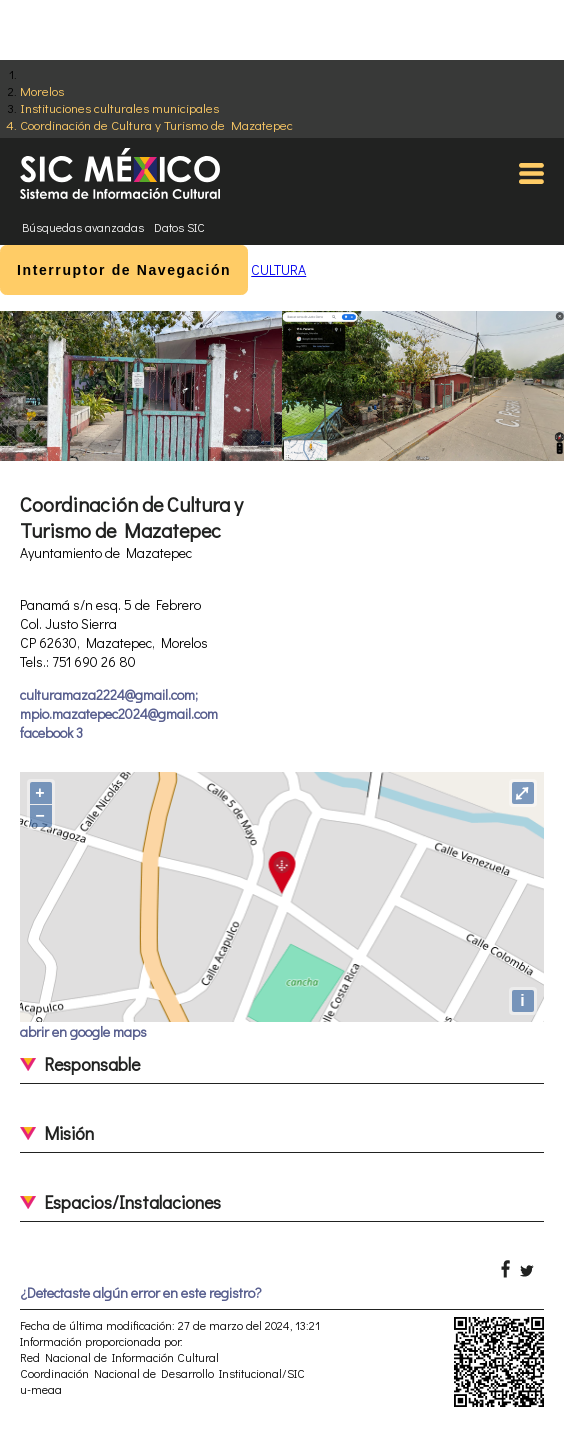 This screenshot has width=564, height=1437. Describe the element at coordinates (83, 1031) in the screenshot. I see `abrir en google maps` at that location.